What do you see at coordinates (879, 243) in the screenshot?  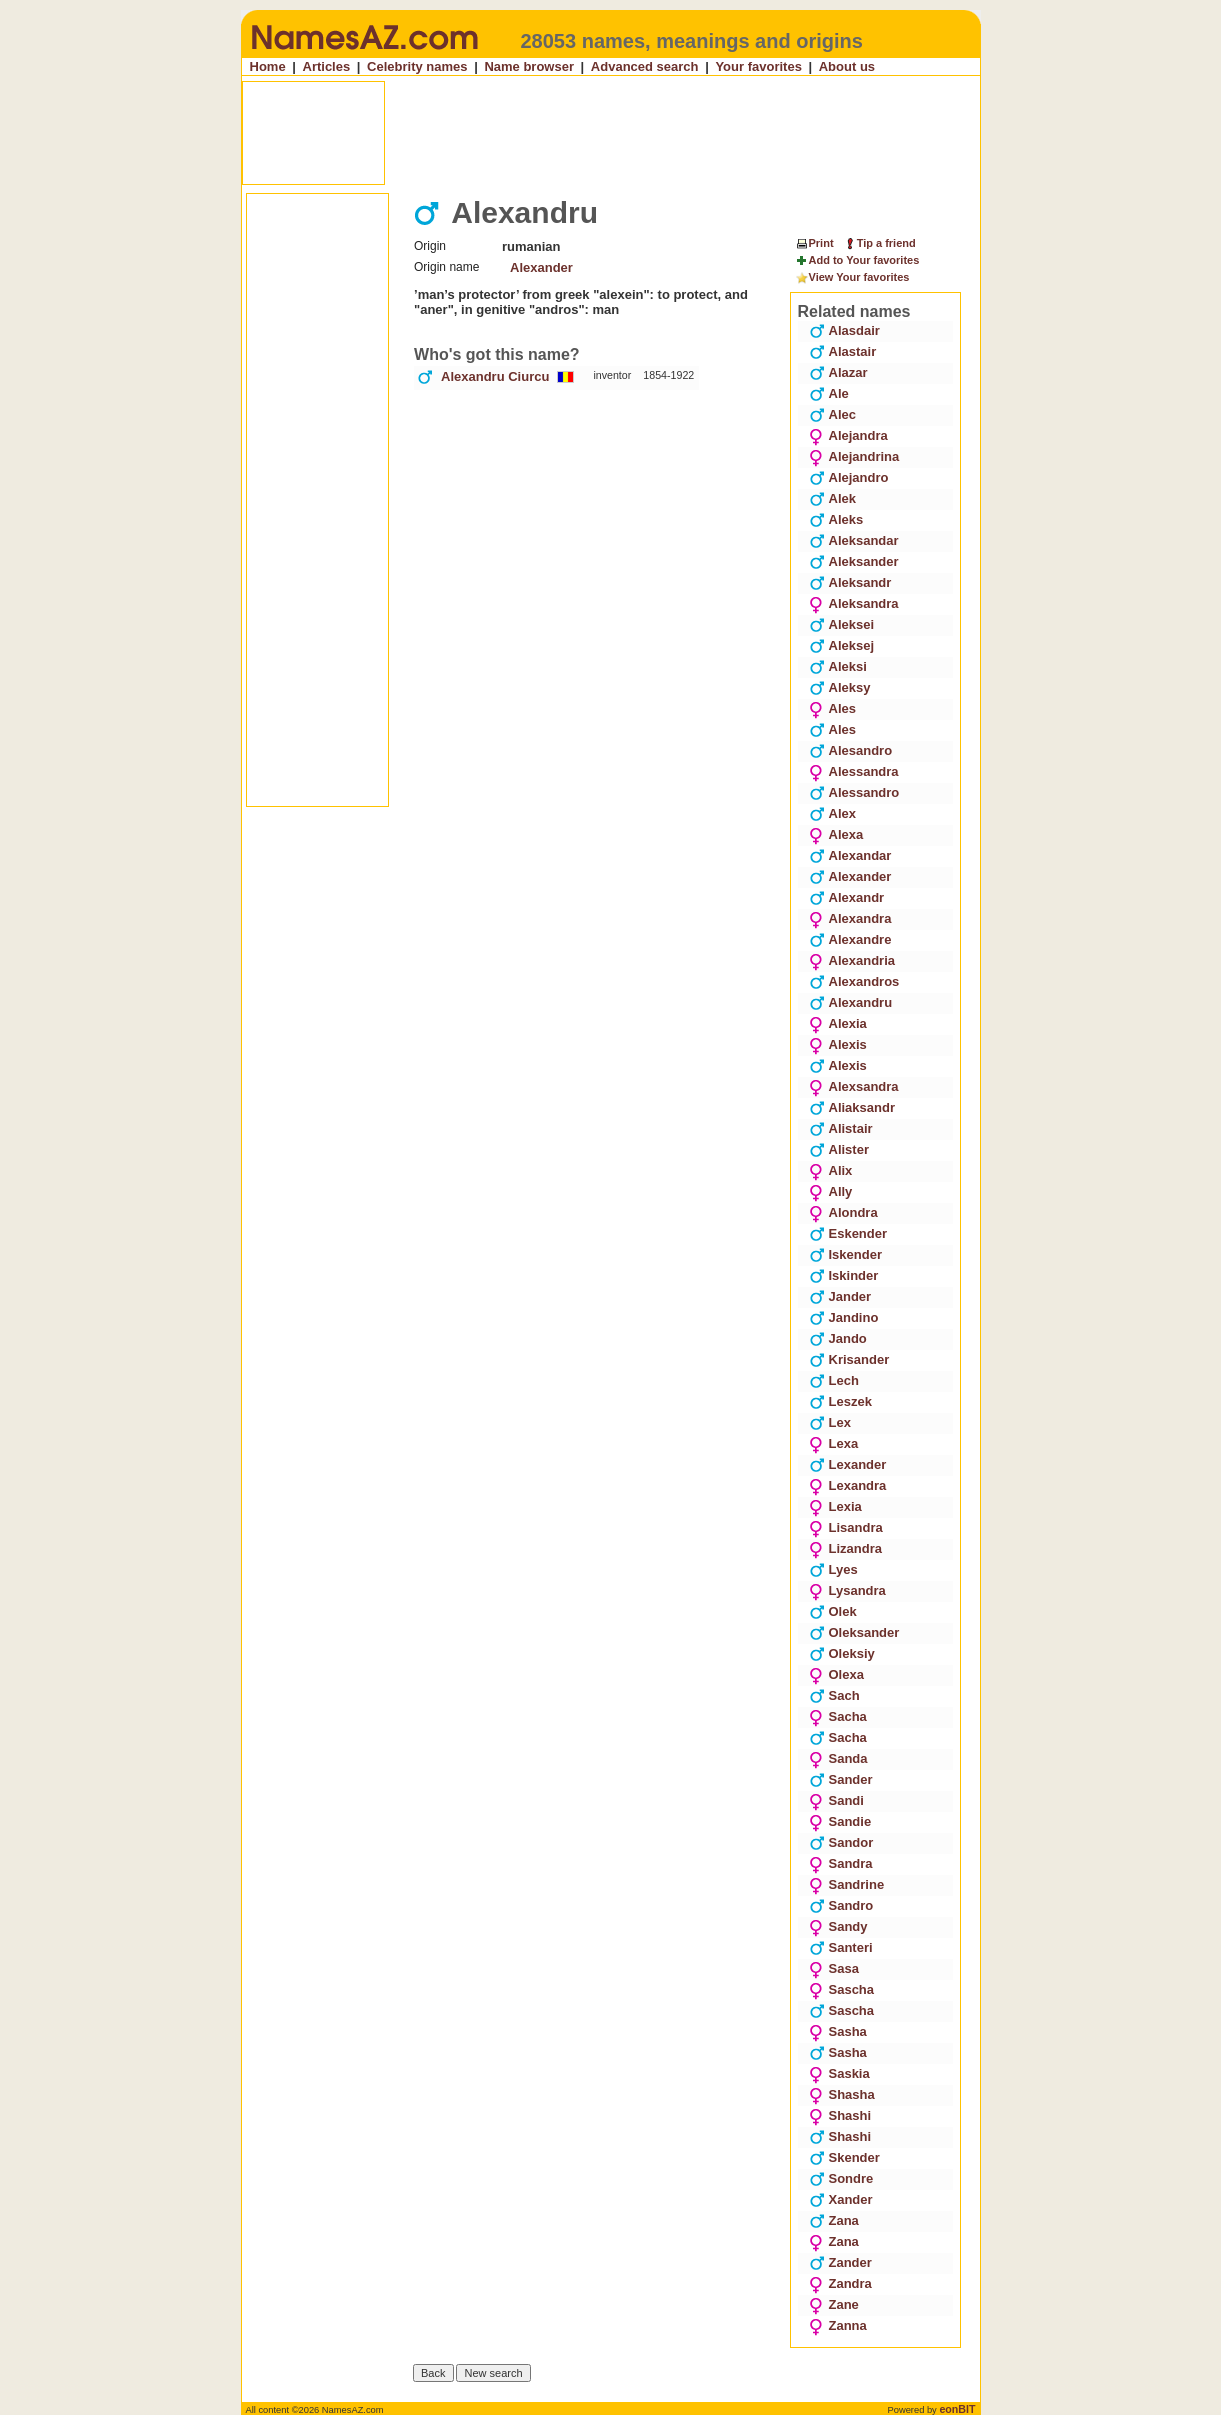 I see `Tip a friend` at bounding box center [879, 243].